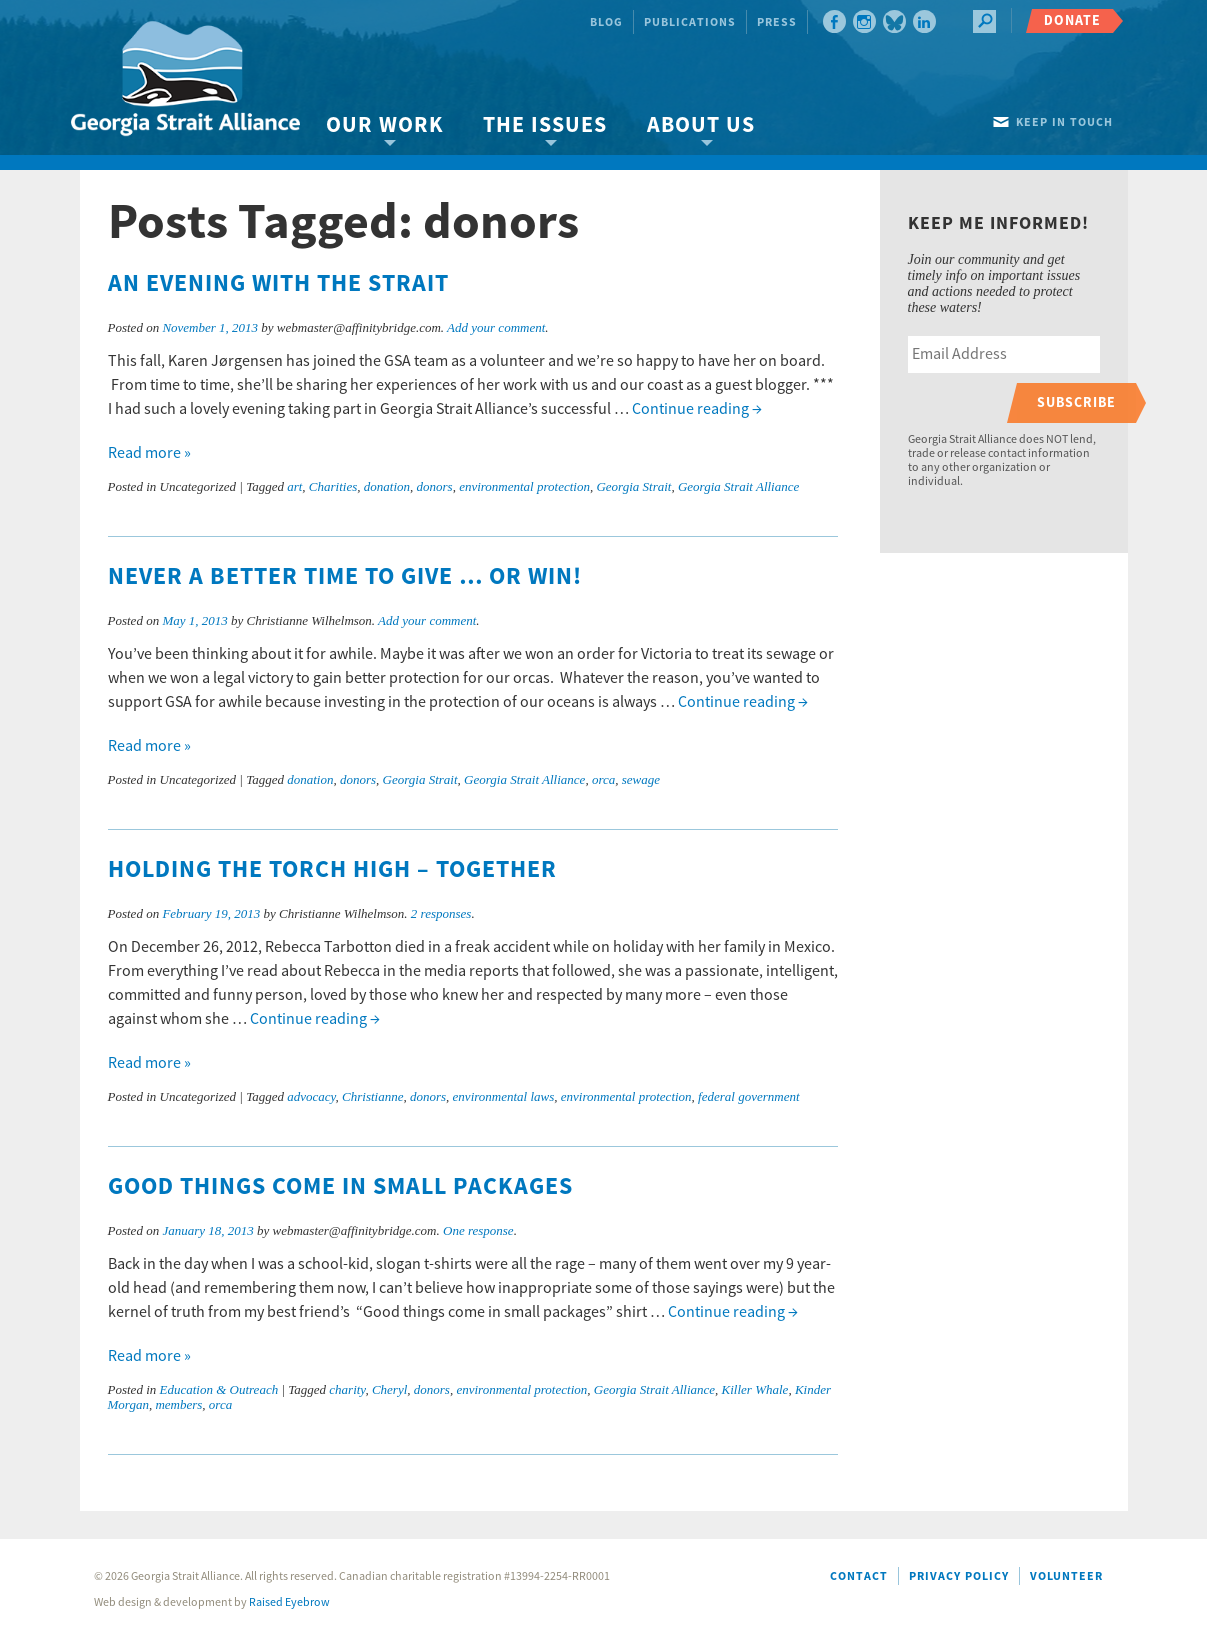 The image size is (1207, 1643). Describe the element at coordinates (603, 779) in the screenshot. I see `orca` at that location.